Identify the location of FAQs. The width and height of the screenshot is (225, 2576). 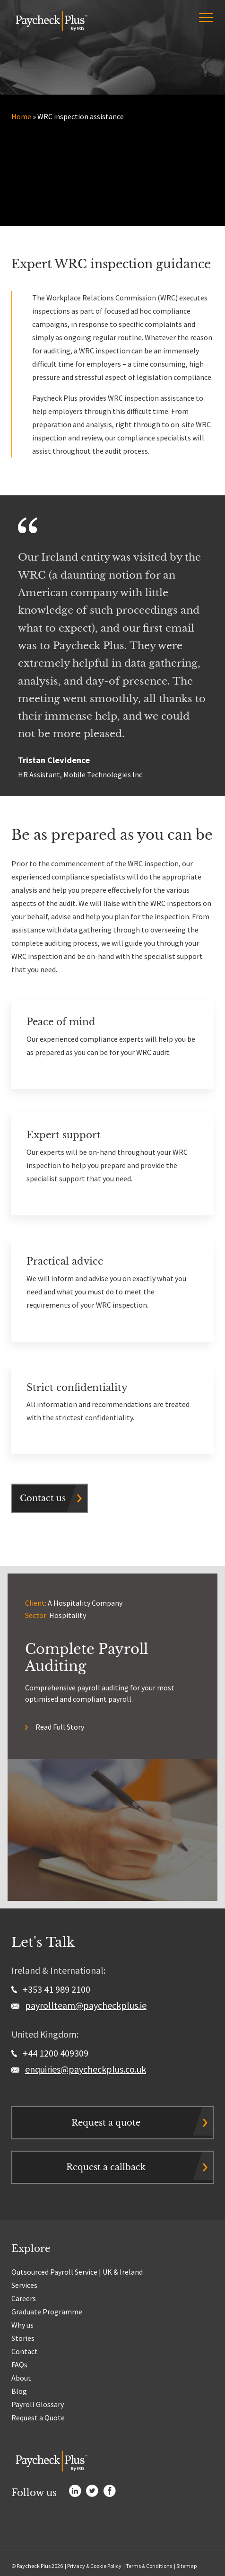
(19, 2364).